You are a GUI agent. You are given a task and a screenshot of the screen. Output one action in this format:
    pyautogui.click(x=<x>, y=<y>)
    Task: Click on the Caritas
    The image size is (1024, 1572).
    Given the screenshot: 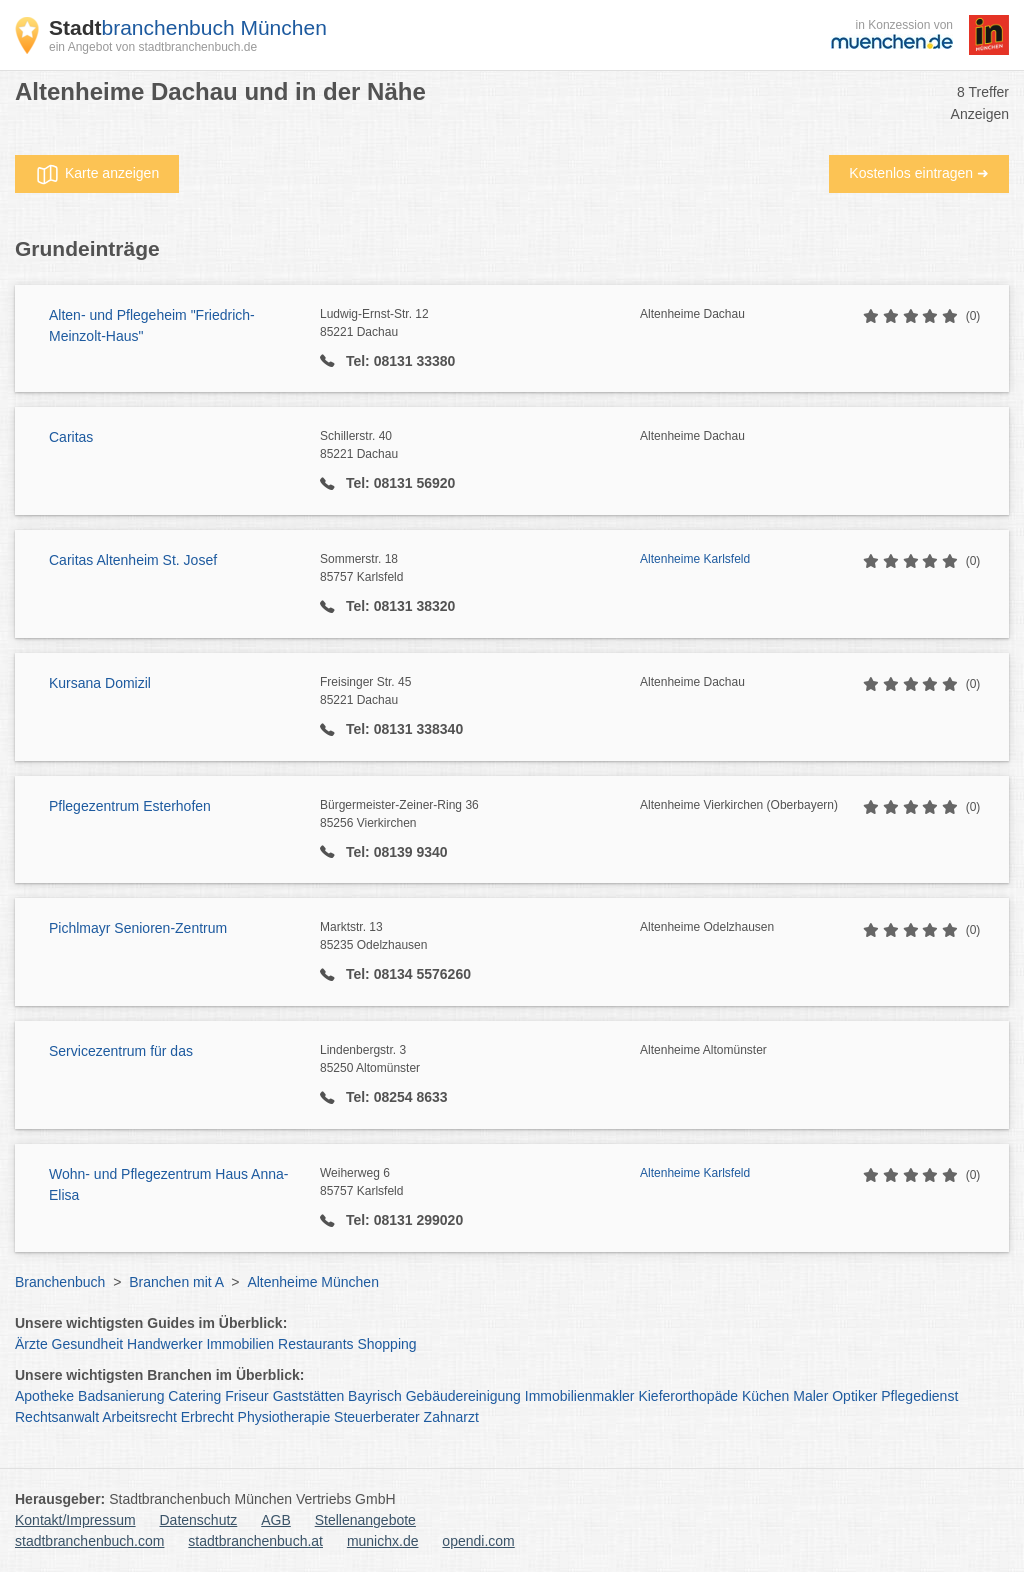 What is the action you would take?
    pyautogui.click(x=71, y=437)
    